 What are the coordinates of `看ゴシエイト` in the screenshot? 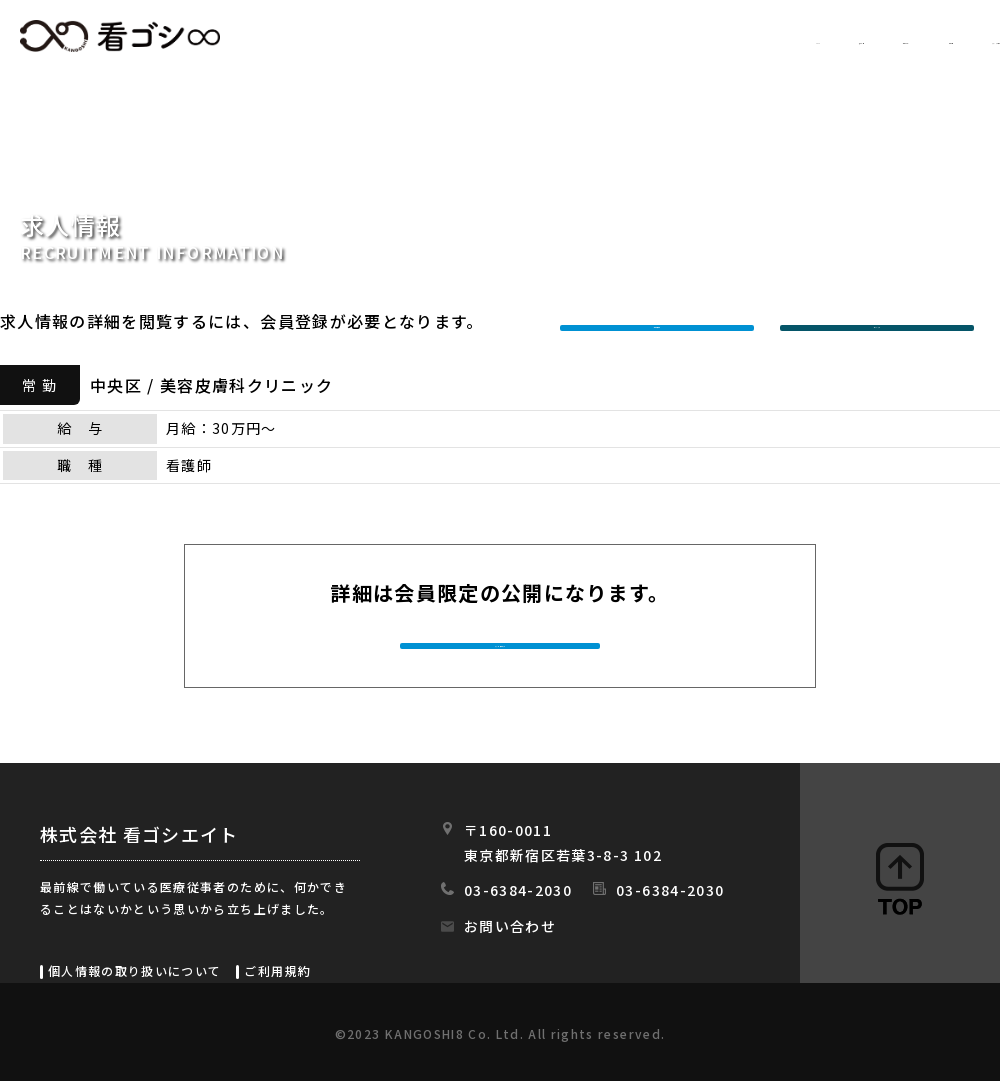 It's located at (120, 36).